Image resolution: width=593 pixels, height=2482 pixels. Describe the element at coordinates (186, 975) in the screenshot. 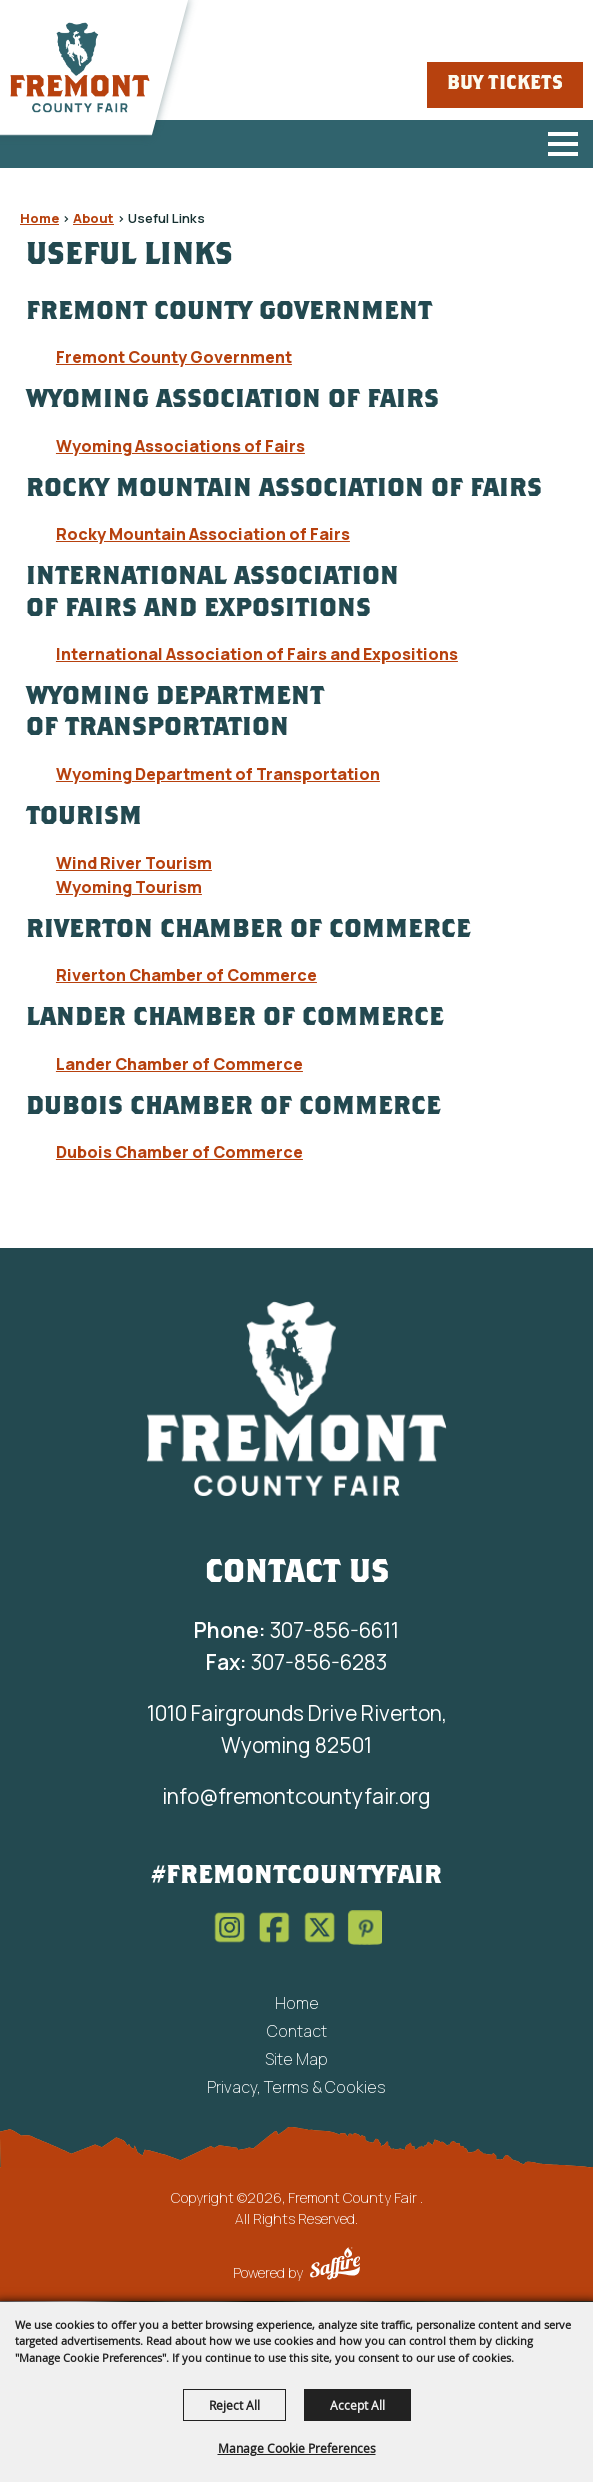

I see `Riverton Chamber of Commerce` at that location.